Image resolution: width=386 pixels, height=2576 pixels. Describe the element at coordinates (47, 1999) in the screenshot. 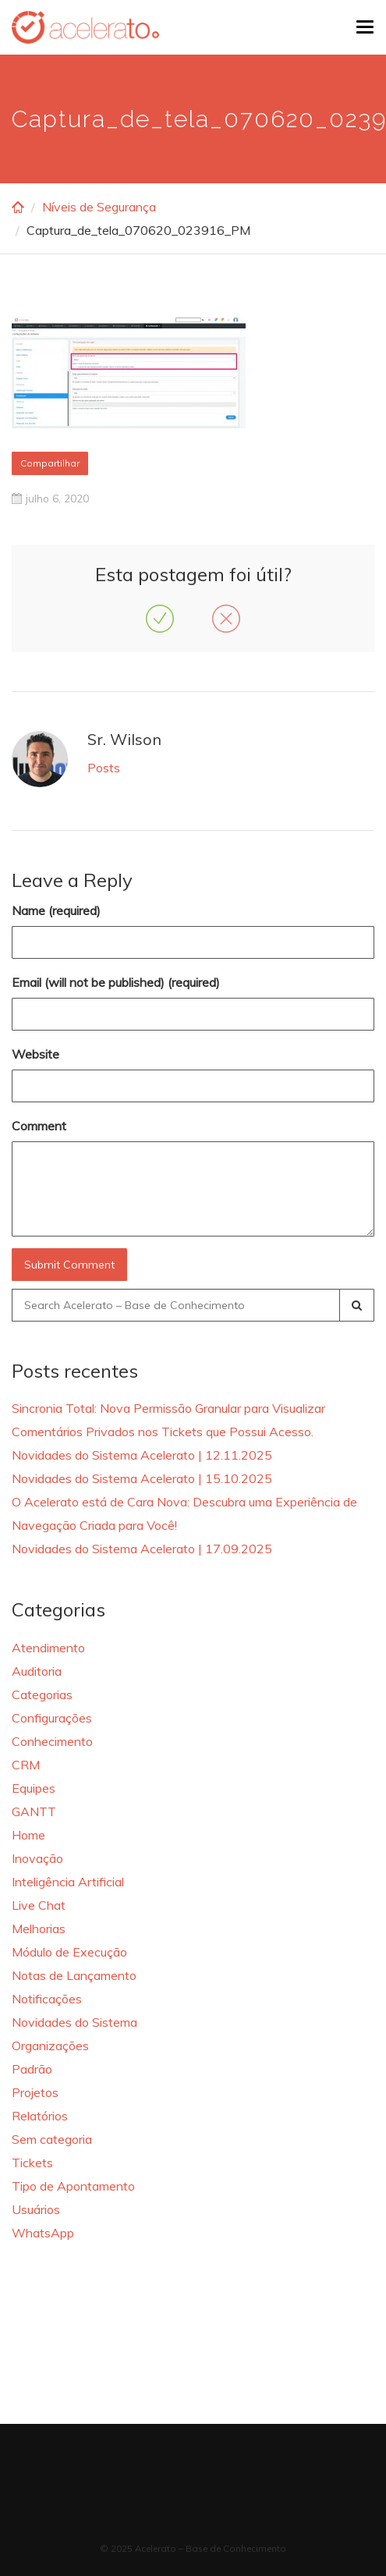

I see `Notificações` at that location.